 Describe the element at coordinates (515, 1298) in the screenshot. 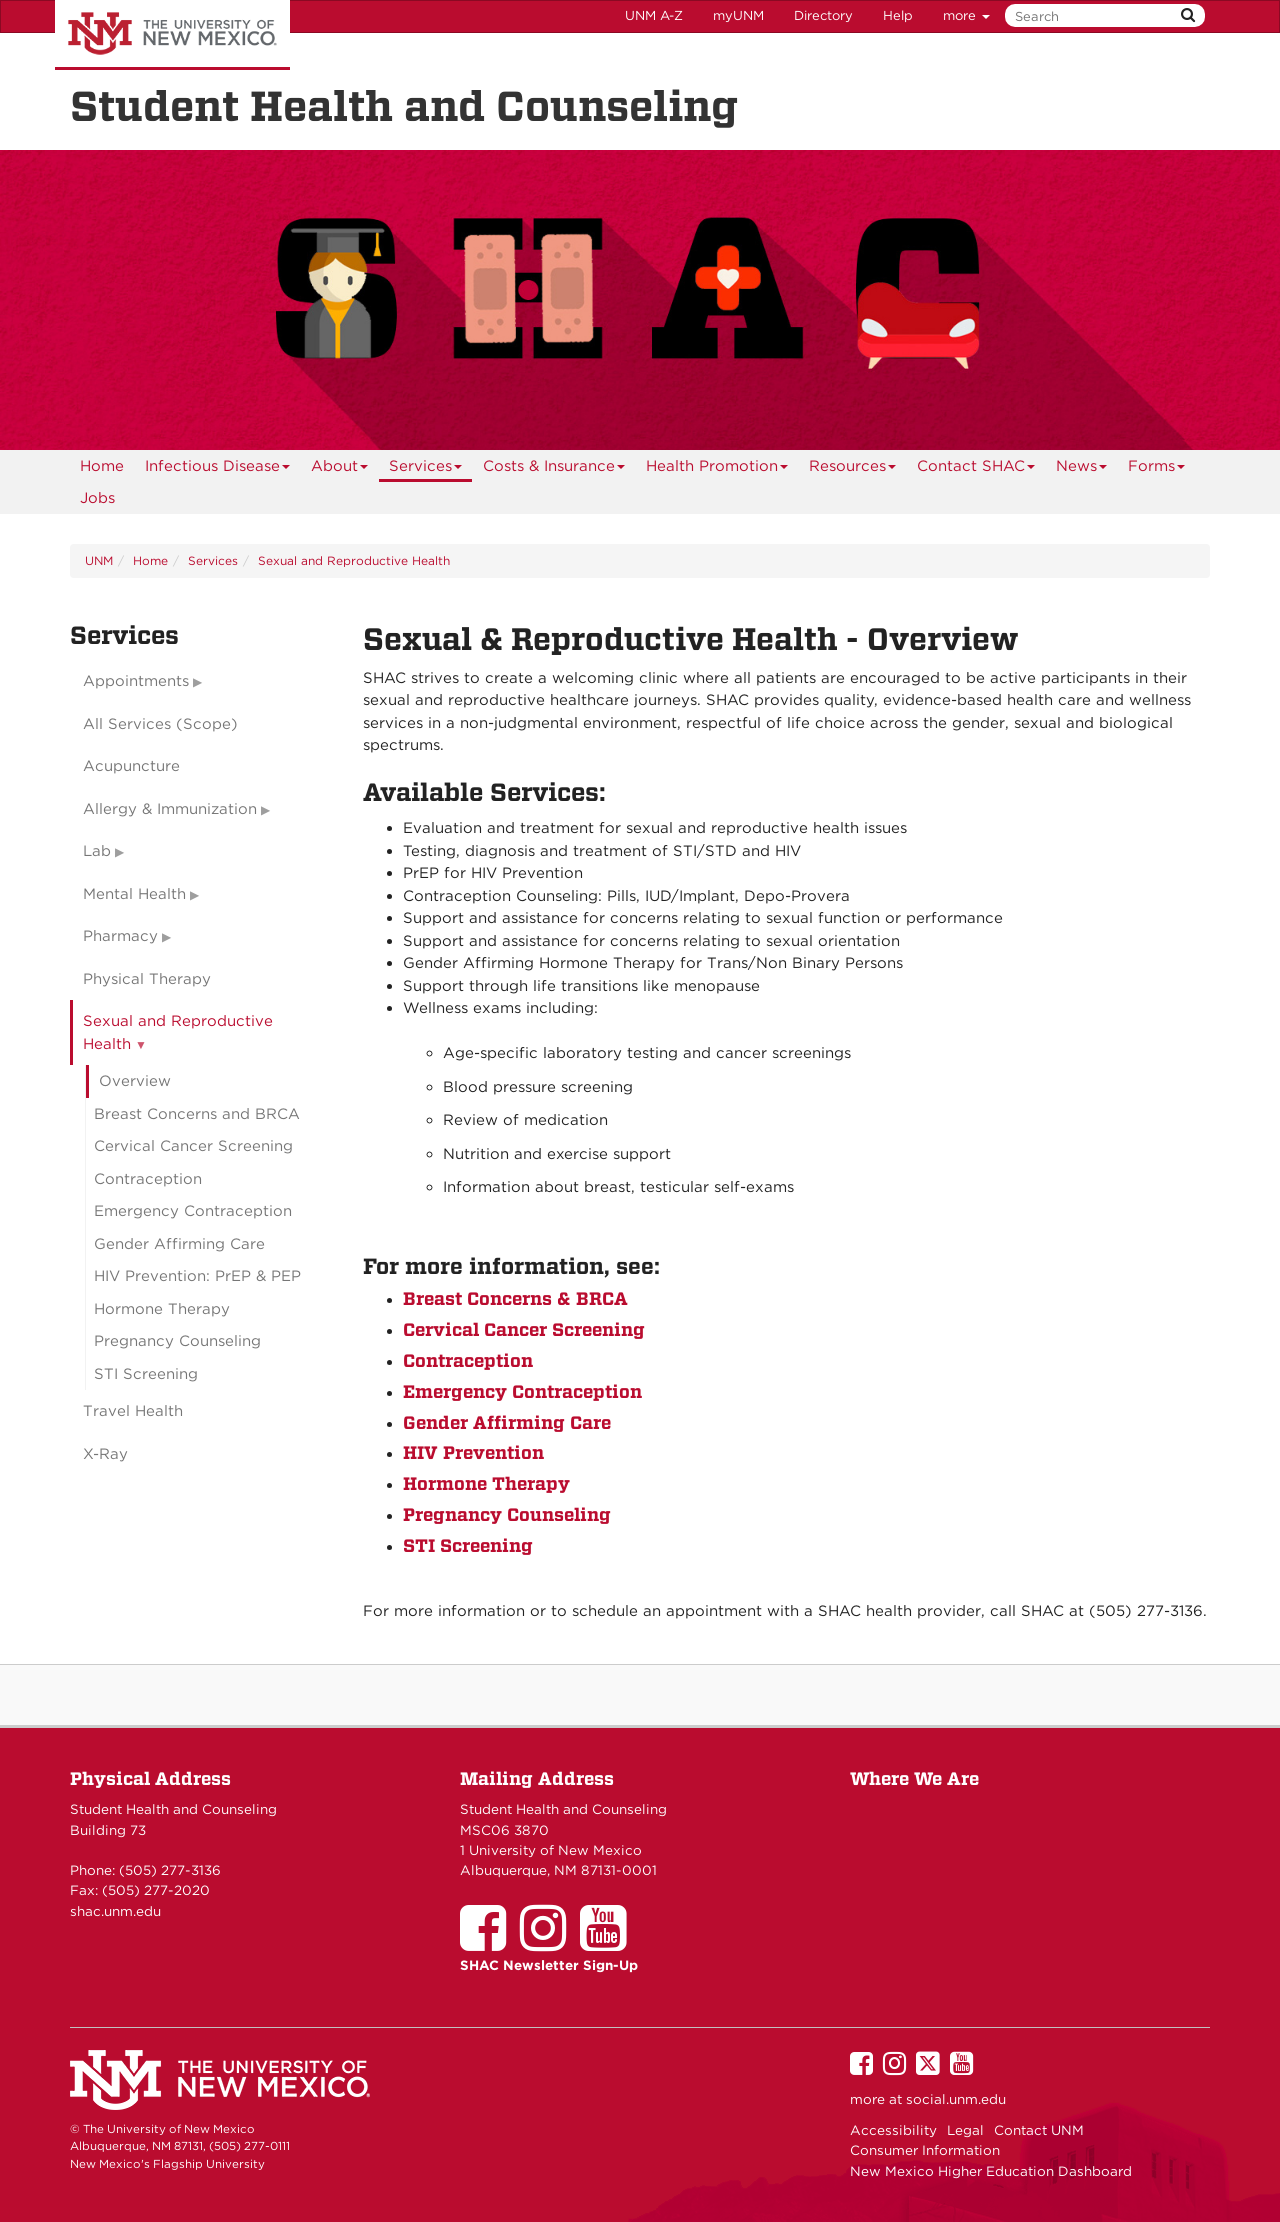

I see `Breast Concerns & BRCA` at that location.